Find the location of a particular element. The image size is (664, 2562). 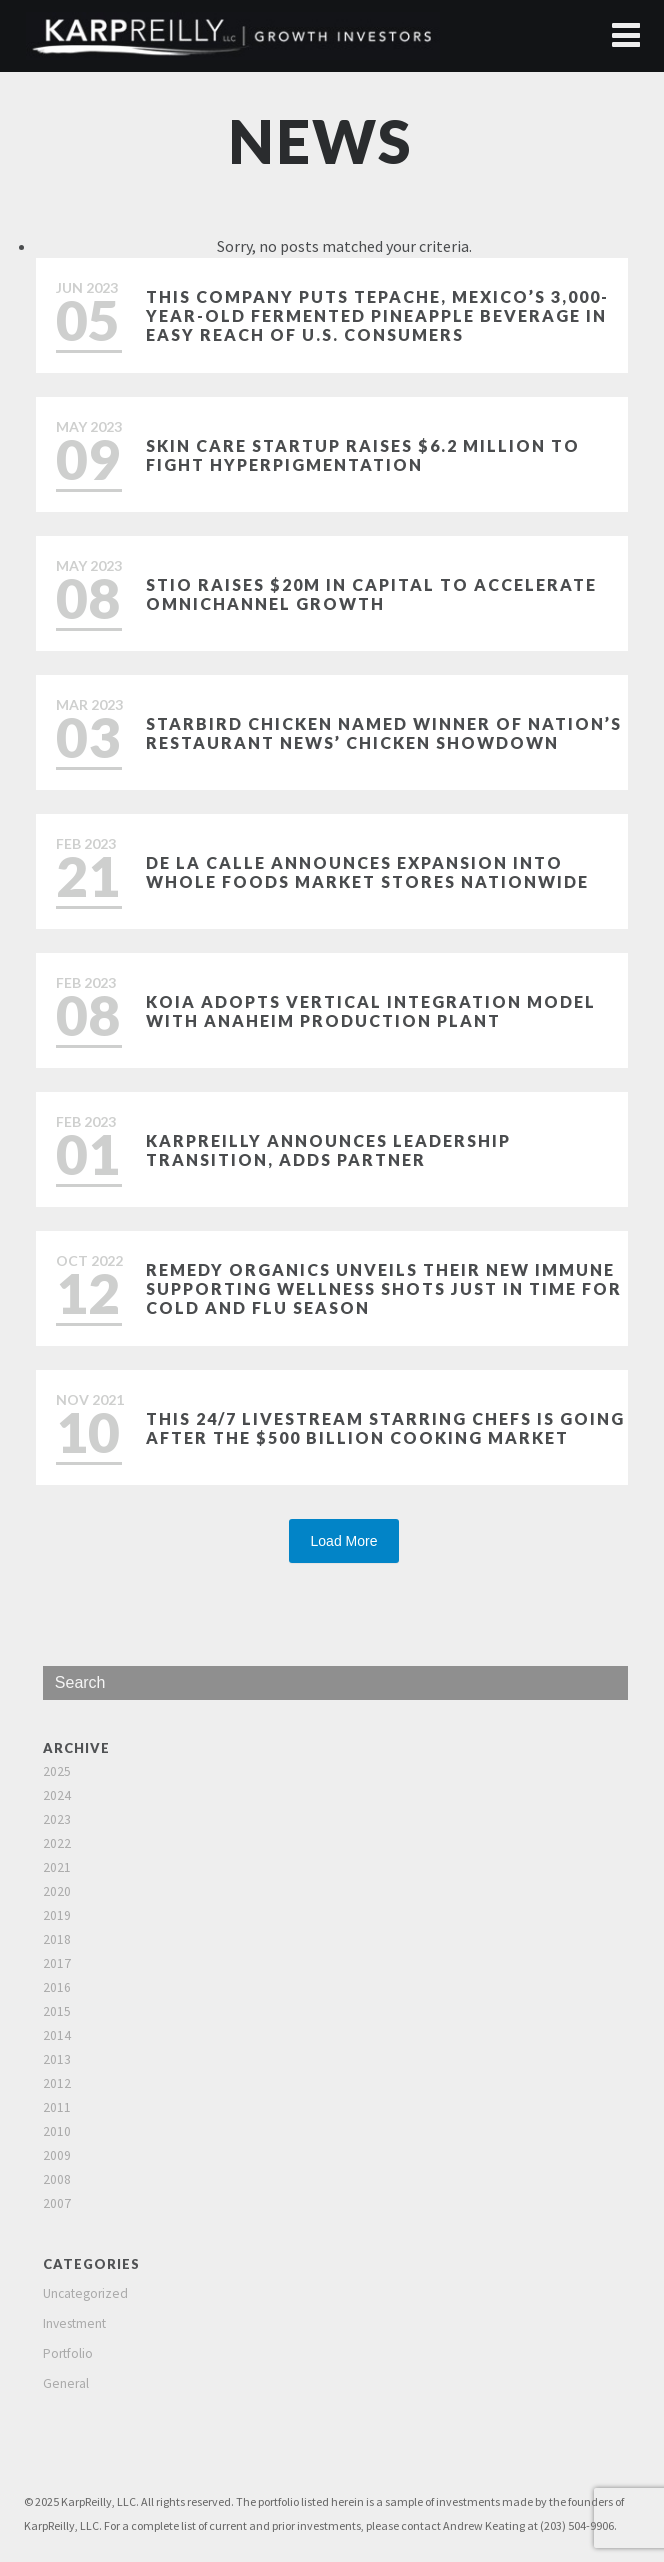

2012 is located at coordinates (57, 2083).